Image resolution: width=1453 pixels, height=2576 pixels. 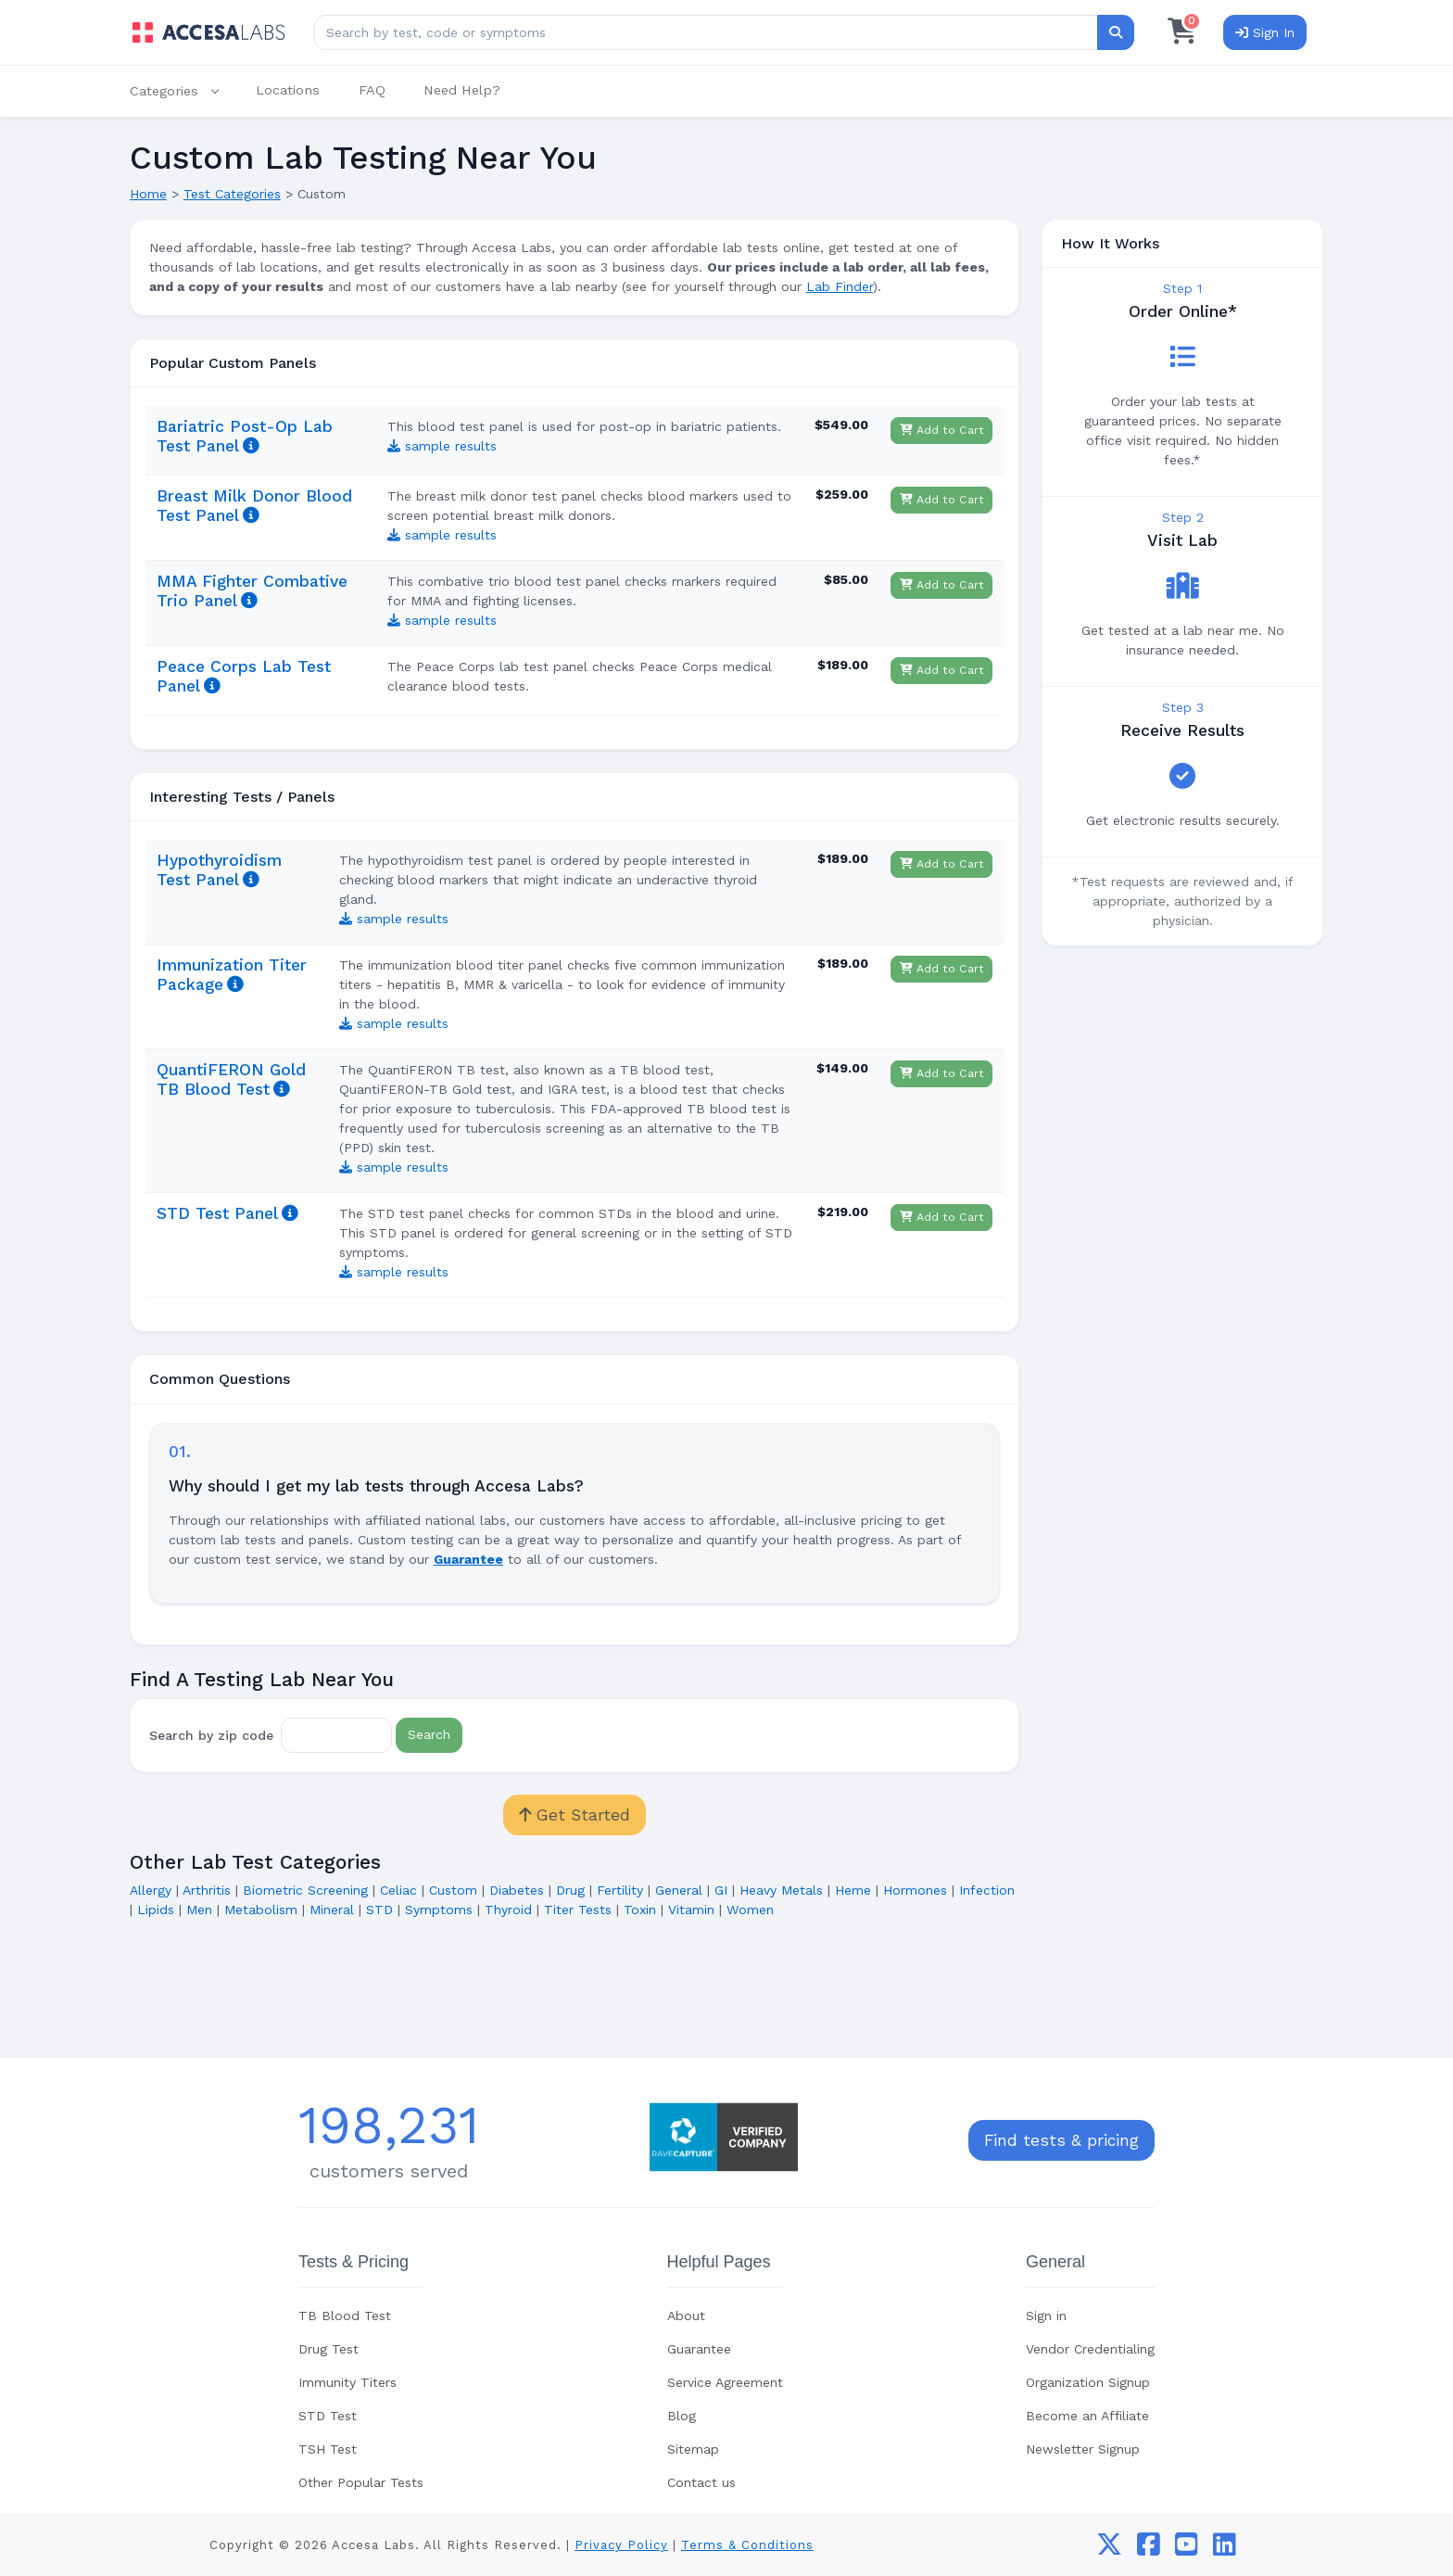 I want to click on Lipids, so click(x=155, y=1909).